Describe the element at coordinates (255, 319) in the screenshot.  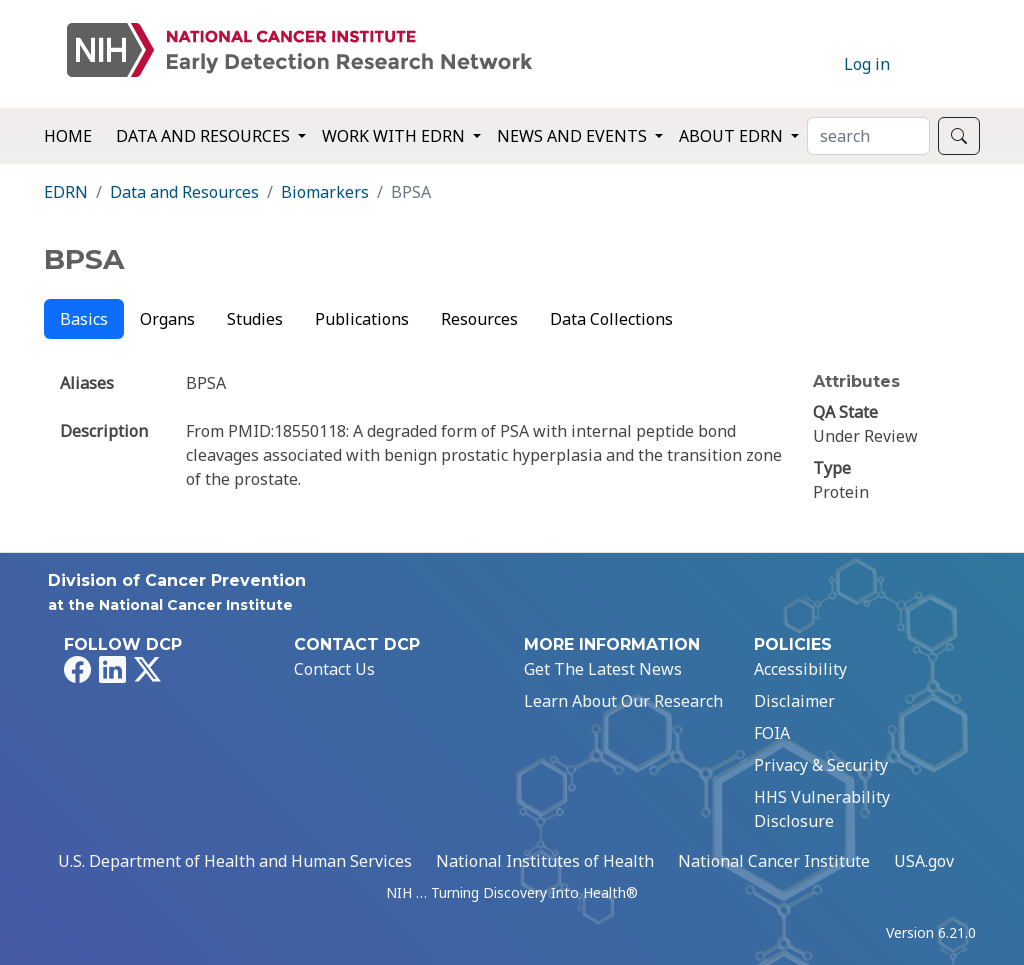
I see `Studies [tab]` at that location.